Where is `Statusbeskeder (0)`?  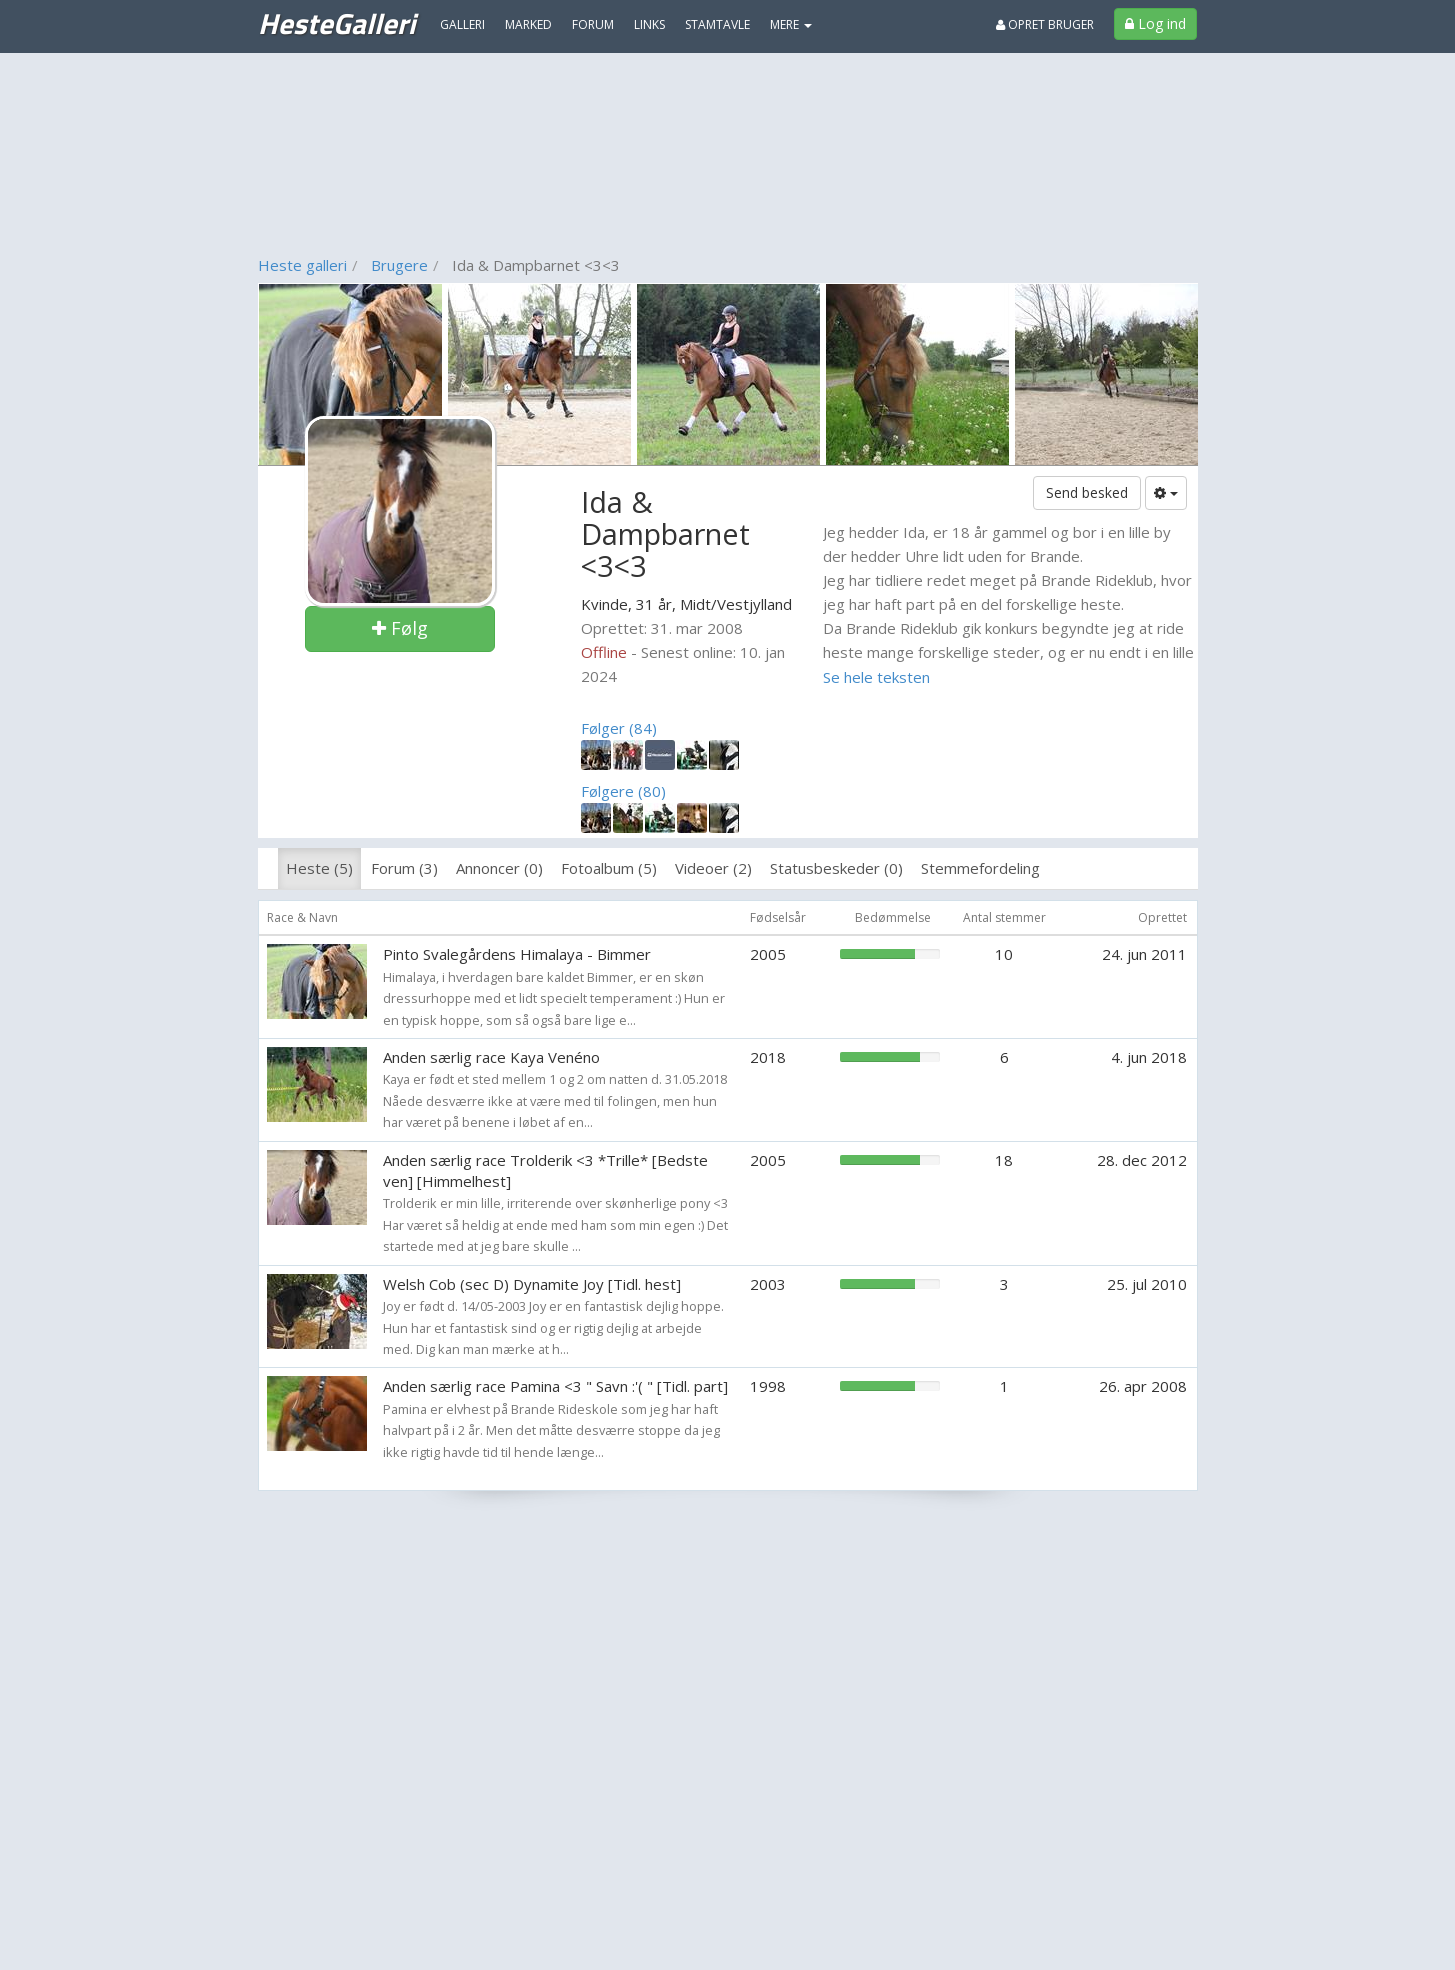
Statusbeskeder (0) is located at coordinates (836, 868).